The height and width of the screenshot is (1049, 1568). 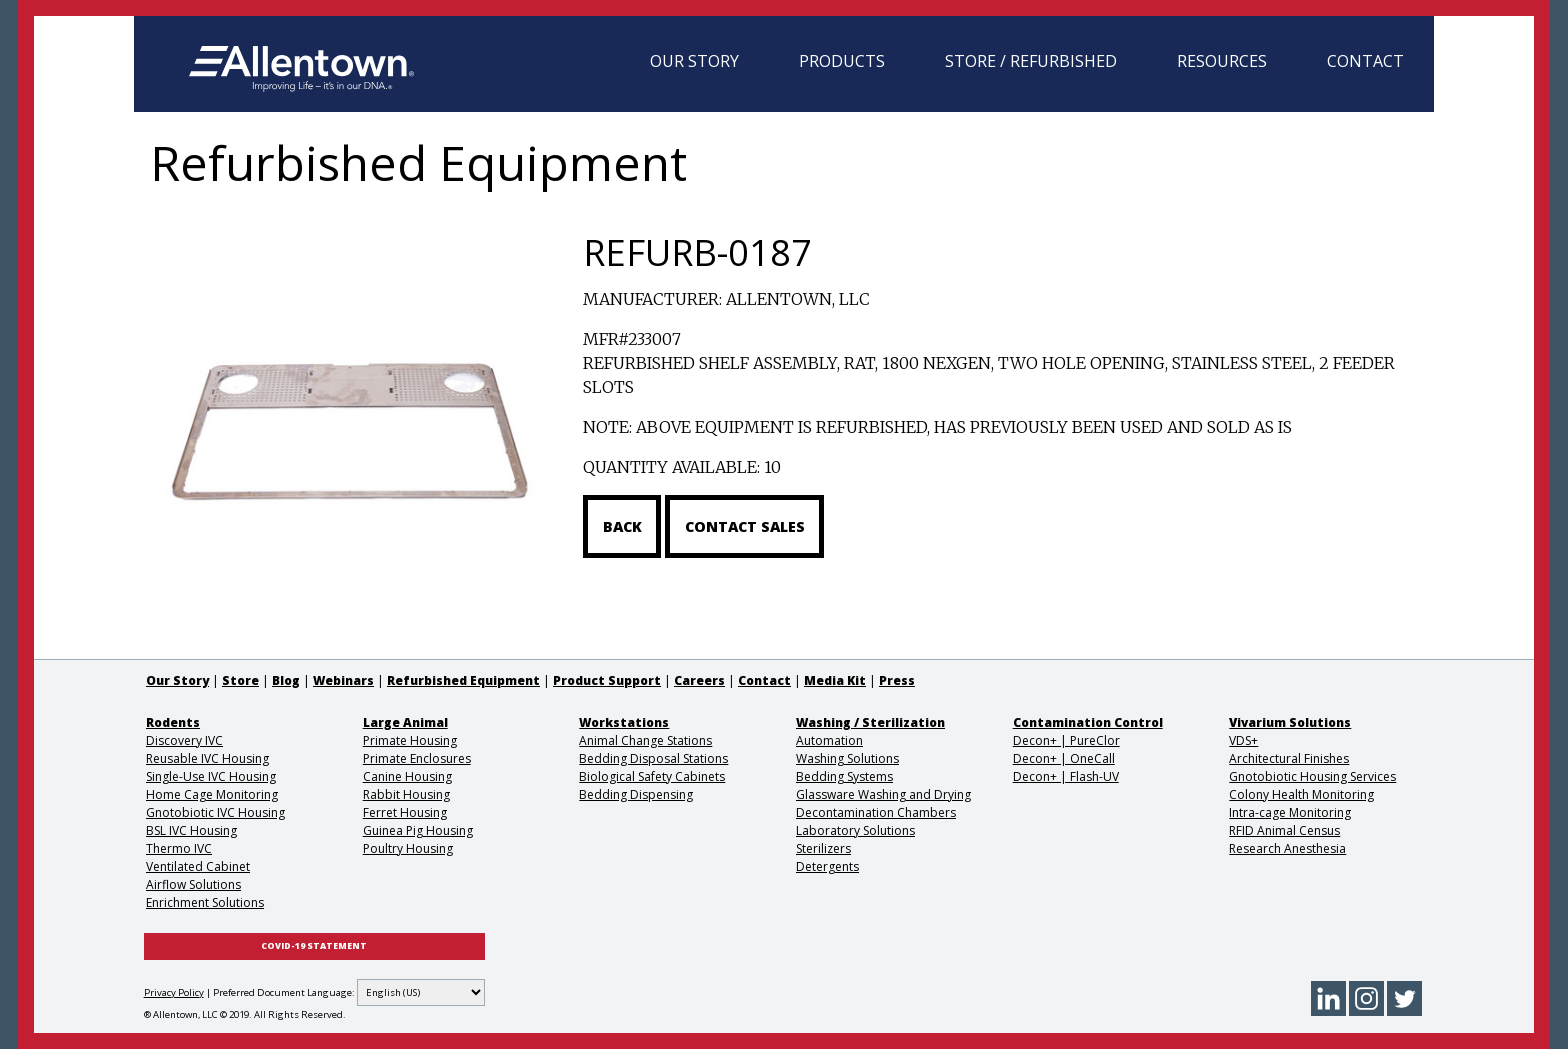 I want to click on Decon+ | PureClor, so click(x=1066, y=740).